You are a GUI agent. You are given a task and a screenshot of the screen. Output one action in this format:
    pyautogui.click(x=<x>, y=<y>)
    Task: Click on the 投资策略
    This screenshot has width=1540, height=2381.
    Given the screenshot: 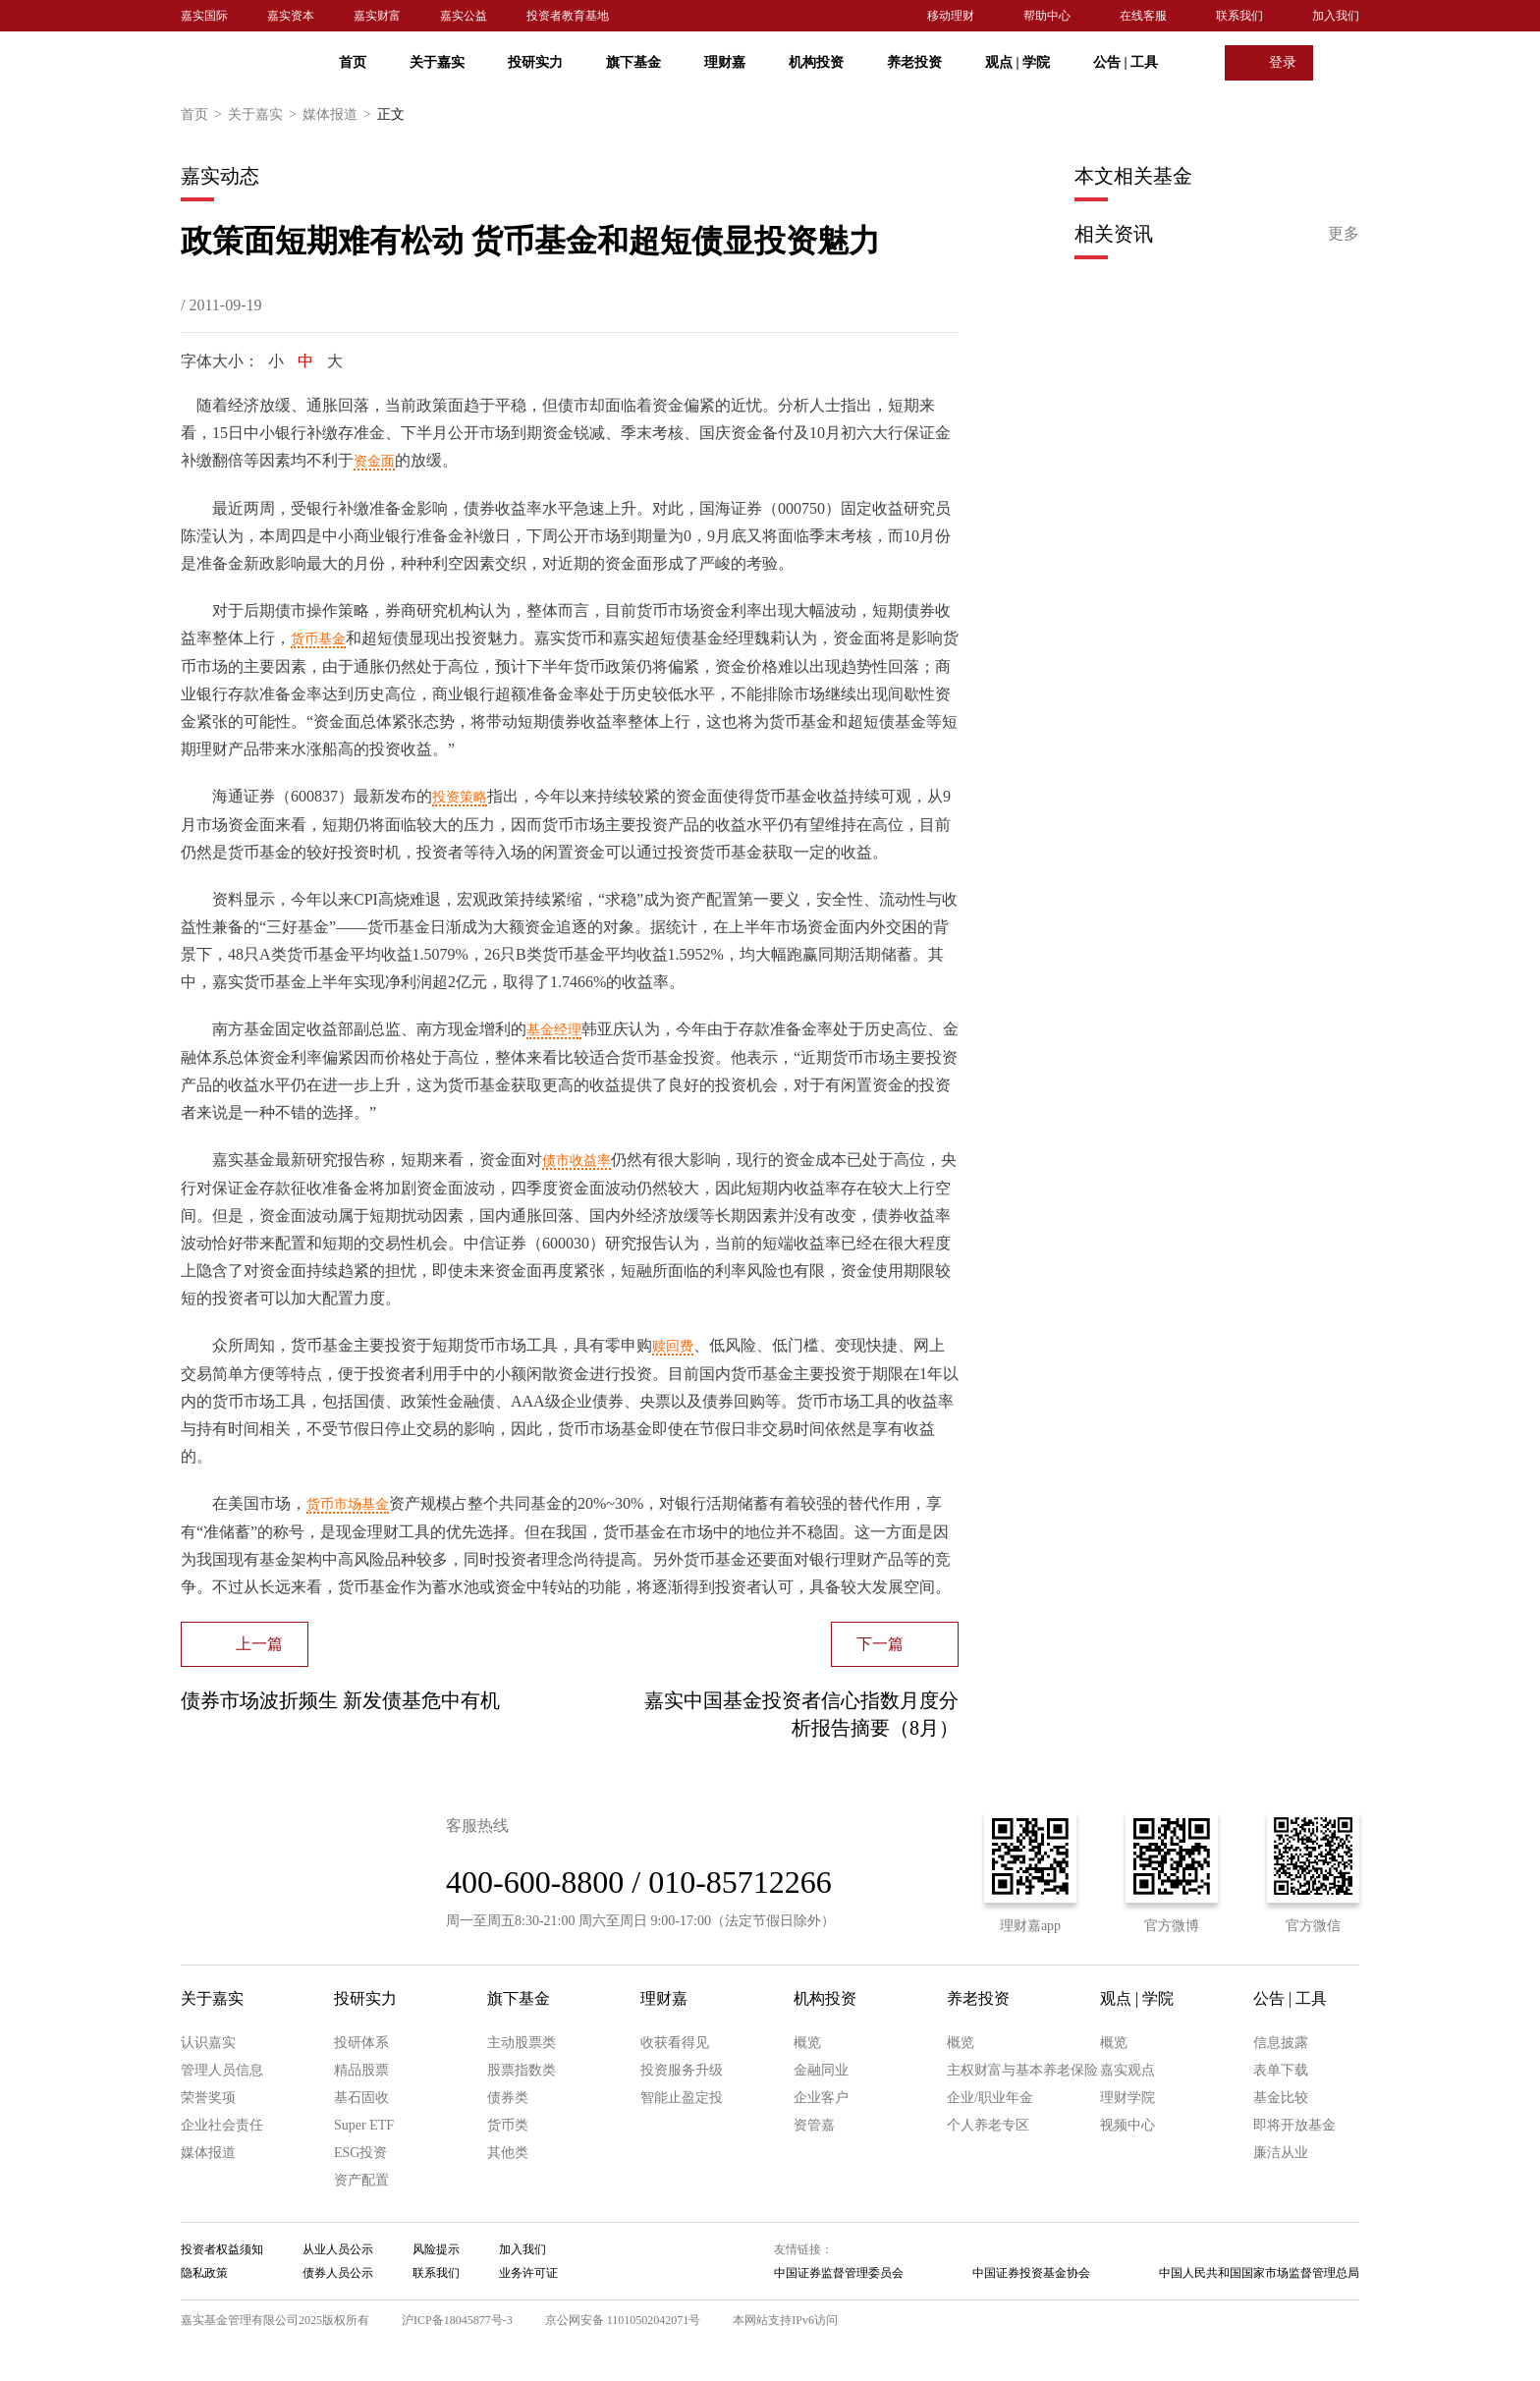 What is the action you would take?
    pyautogui.click(x=459, y=797)
    